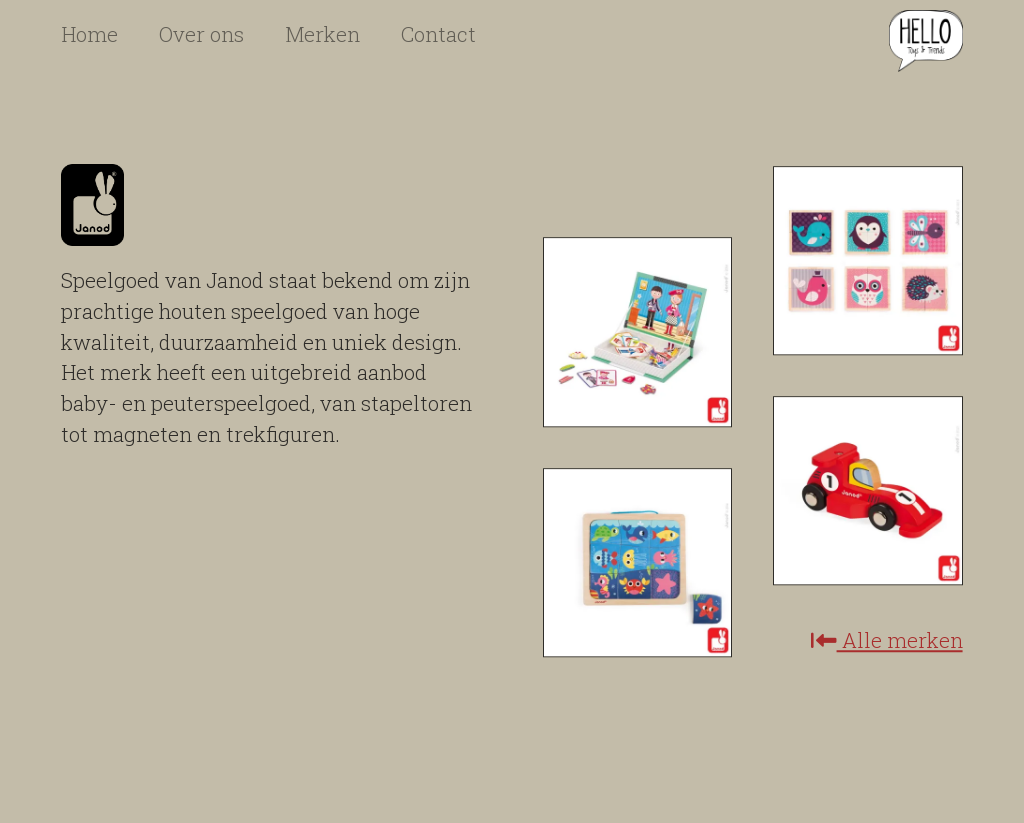  What do you see at coordinates (89, 34) in the screenshot?
I see `Home` at bounding box center [89, 34].